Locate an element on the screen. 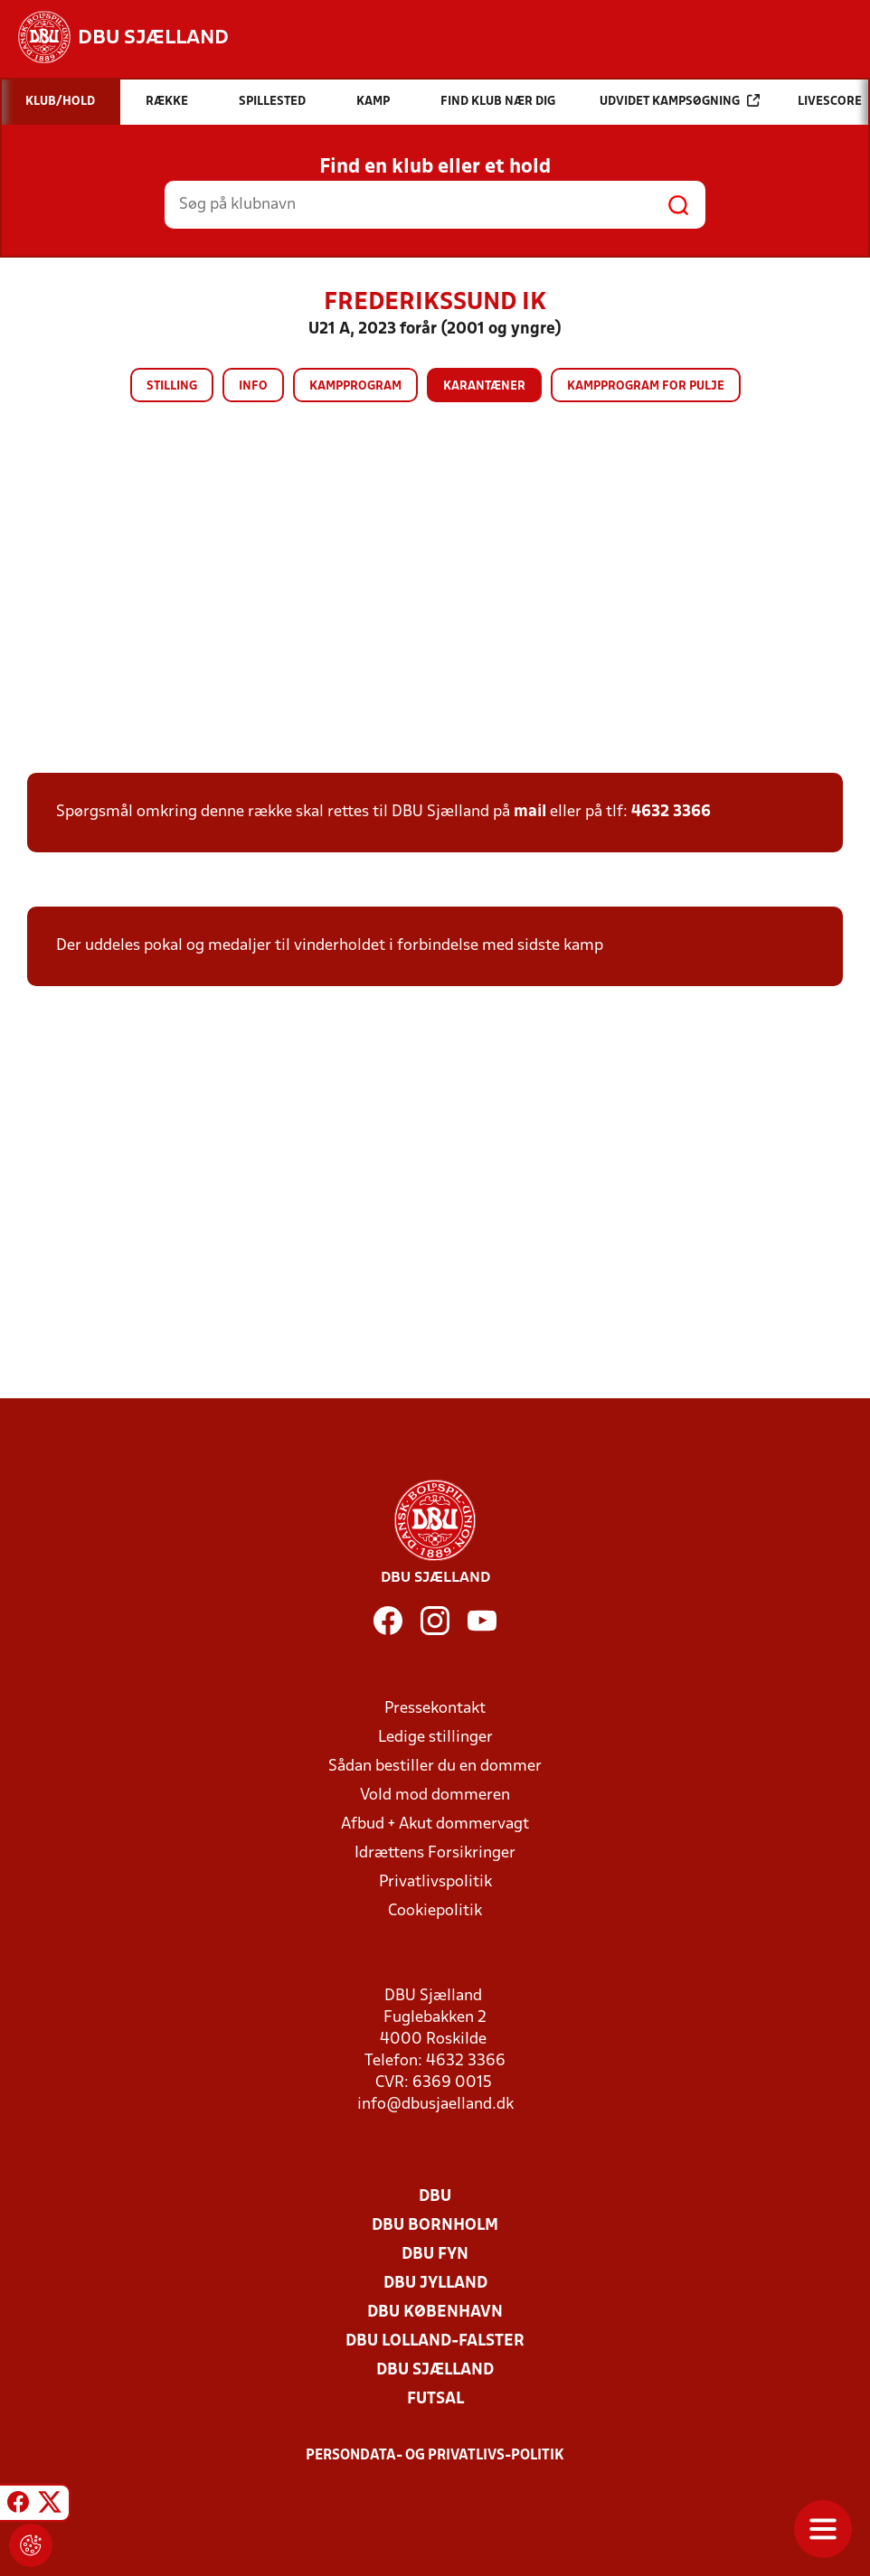 This screenshot has width=870, height=2576. DBU Bornholm is located at coordinates (435, 2225).